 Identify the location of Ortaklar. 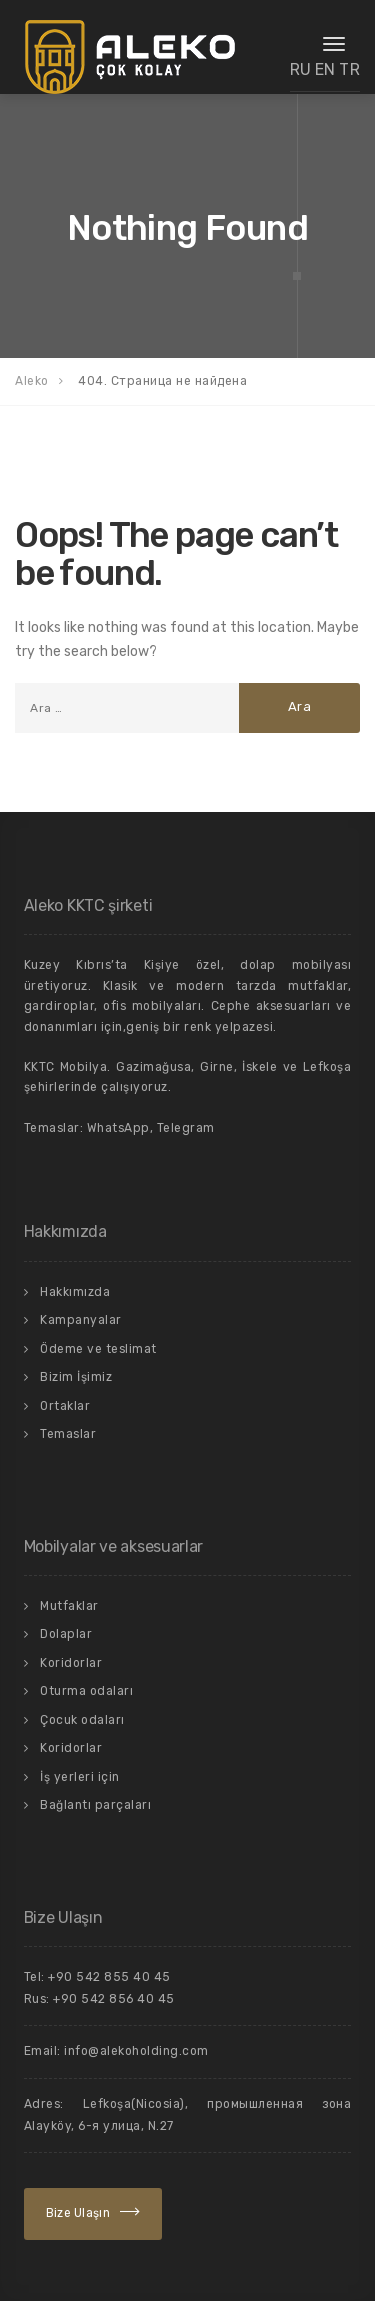
(65, 1406).